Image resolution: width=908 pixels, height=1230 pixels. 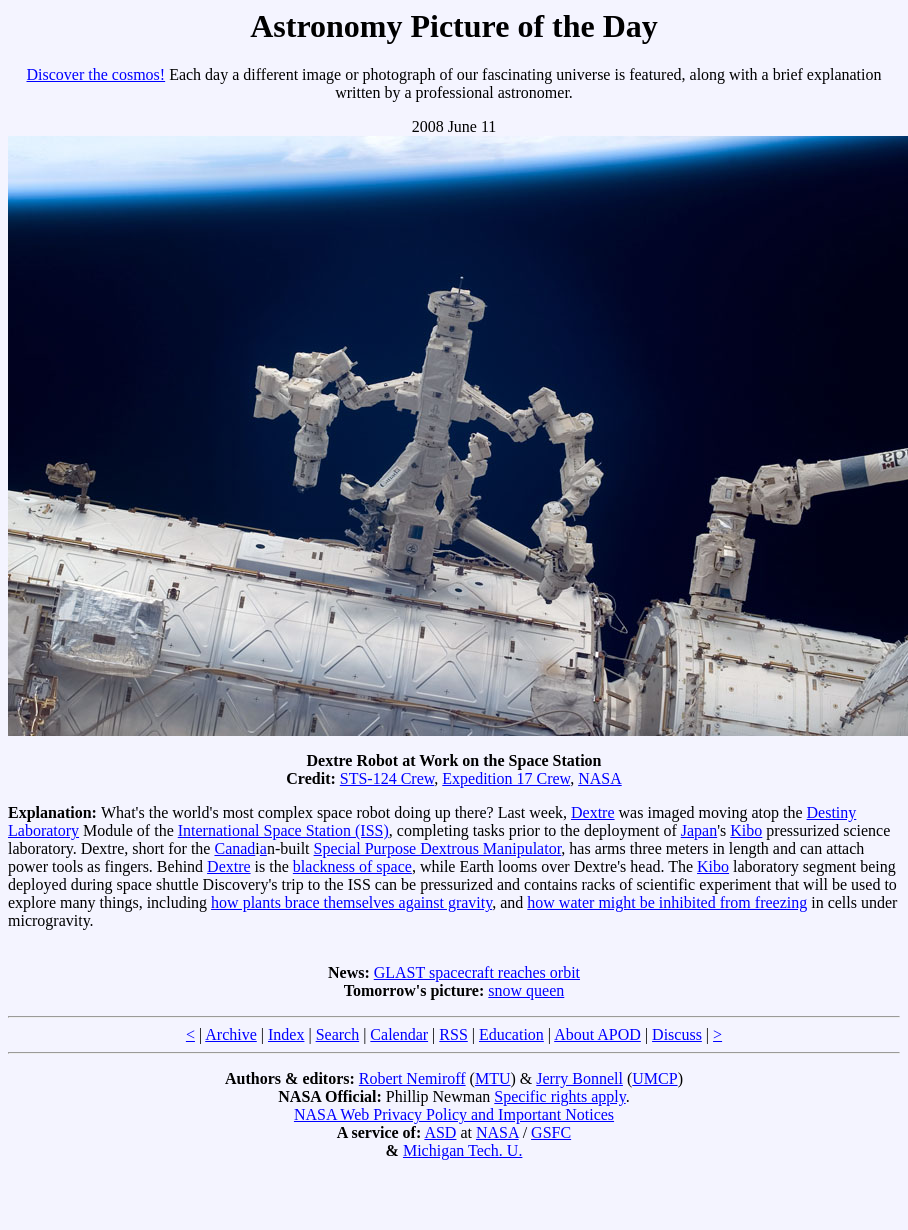 I want to click on About APOD, so click(x=597, y=1034).